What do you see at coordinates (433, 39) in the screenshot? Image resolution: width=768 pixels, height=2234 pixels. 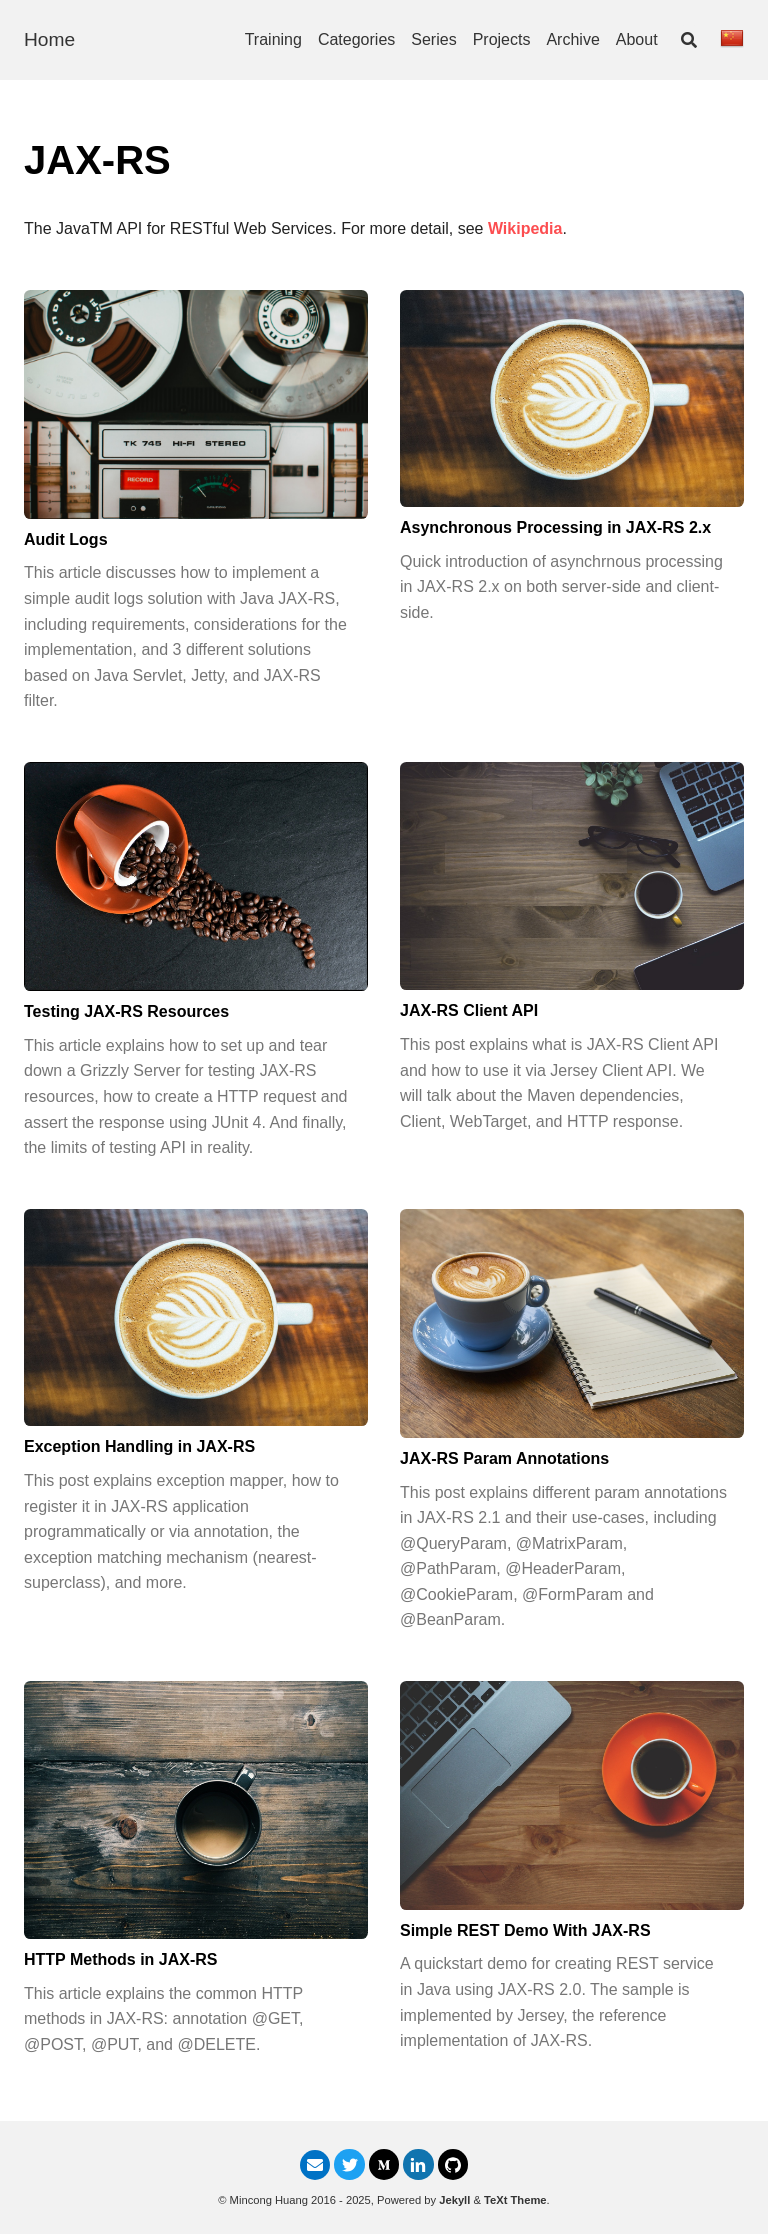 I see `Series` at bounding box center [433, 39].